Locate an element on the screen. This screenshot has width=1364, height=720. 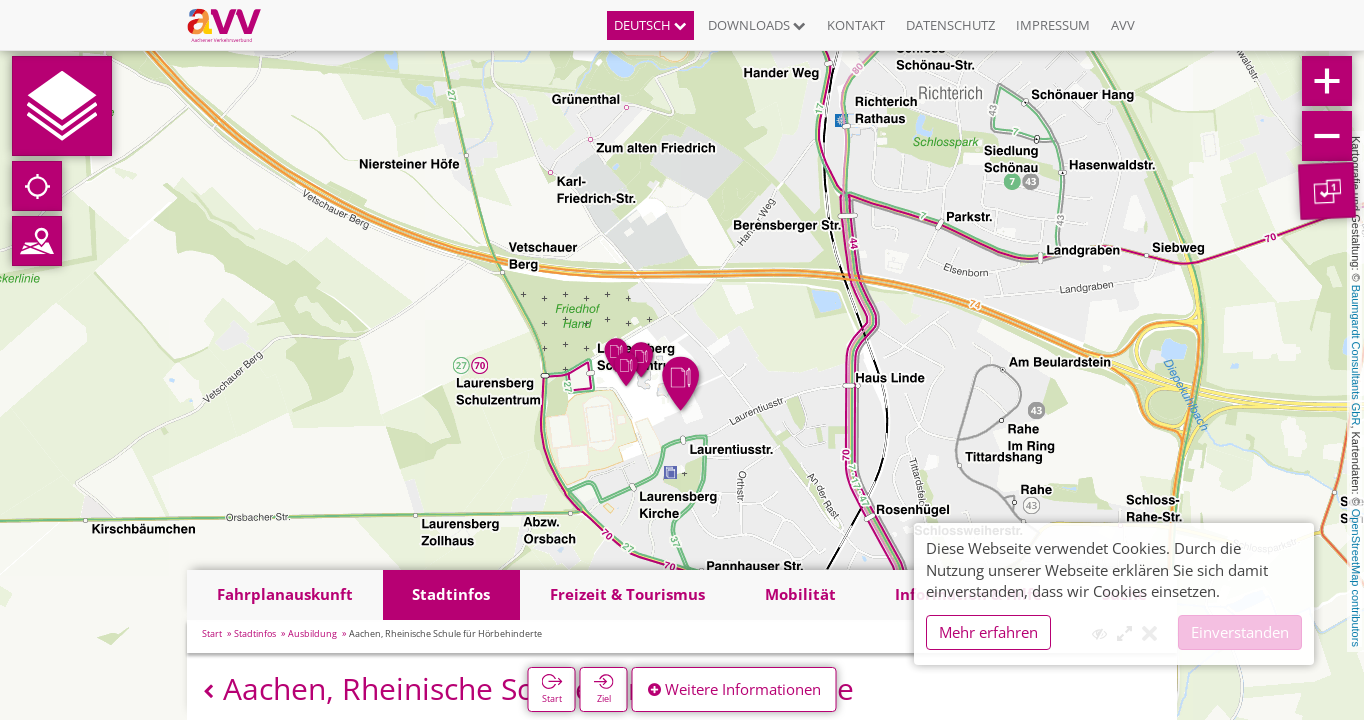
Mehr erfahren is located at coordinates (988, 632).